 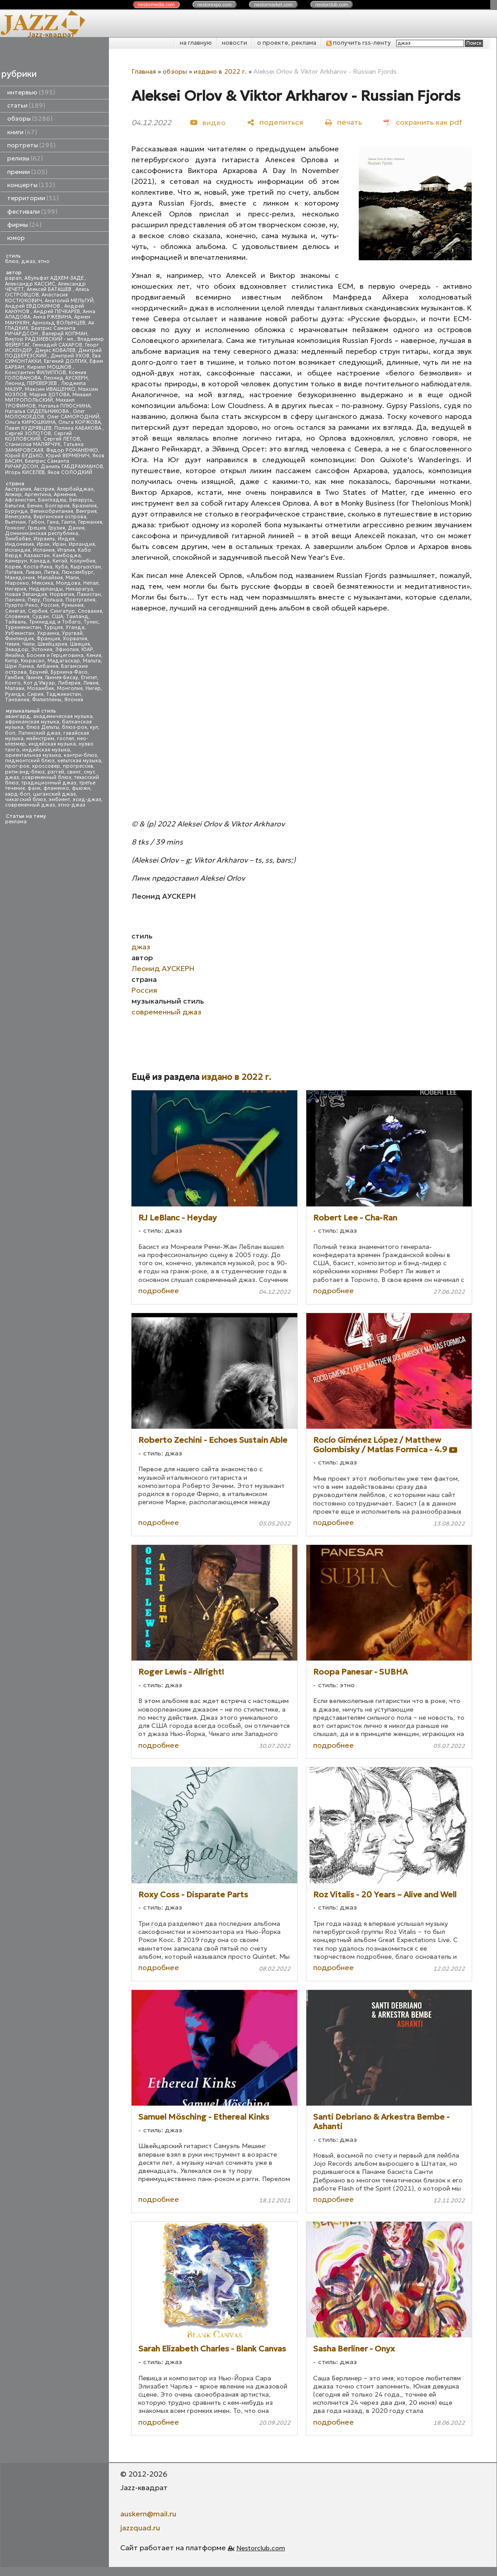 I want to click on Куба, so click(x=61, y=567).